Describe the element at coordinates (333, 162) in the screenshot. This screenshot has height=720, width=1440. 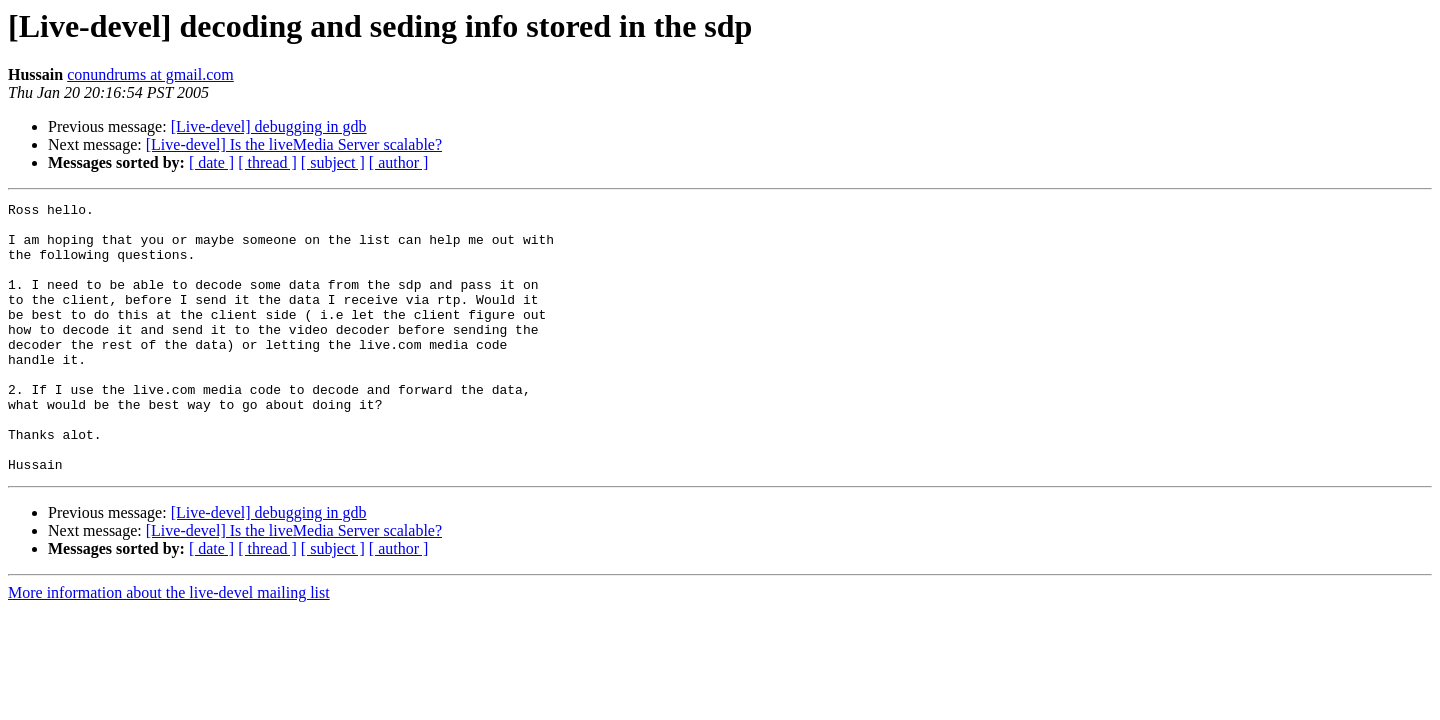
I see `[ subject ]` at that location.